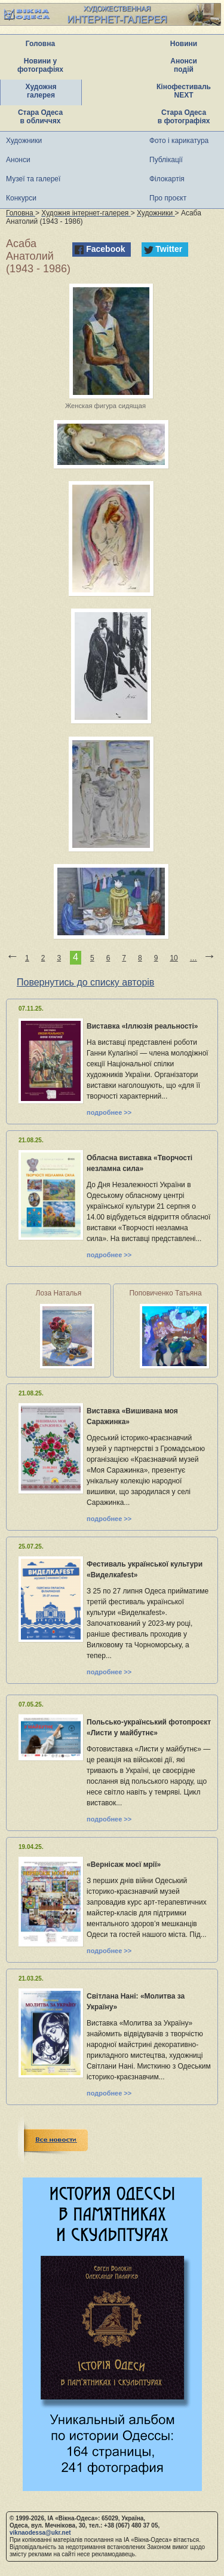 This screenshot has height=2576, width=224. What do you see at coordinates (184, 91) in the screenshot?
I see `Кінофестиваль NEXT` at bounding box center [184, 91].